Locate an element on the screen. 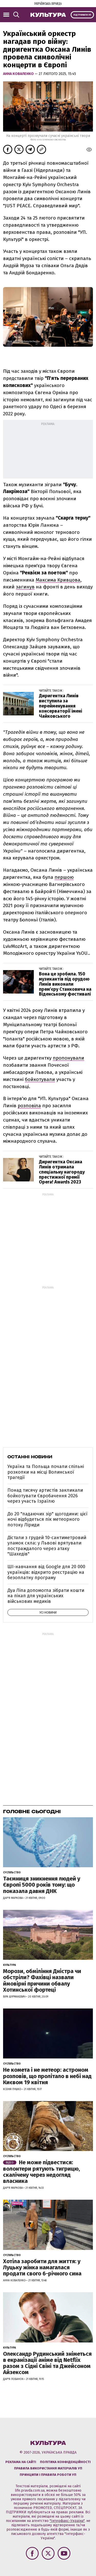 The width and height of the screenshot is (96, 2576). Понад тисячу артистів закликали бойкотувати Євробачення 2026 через участь Ізраїлю is located at coordinates (45, 1495).